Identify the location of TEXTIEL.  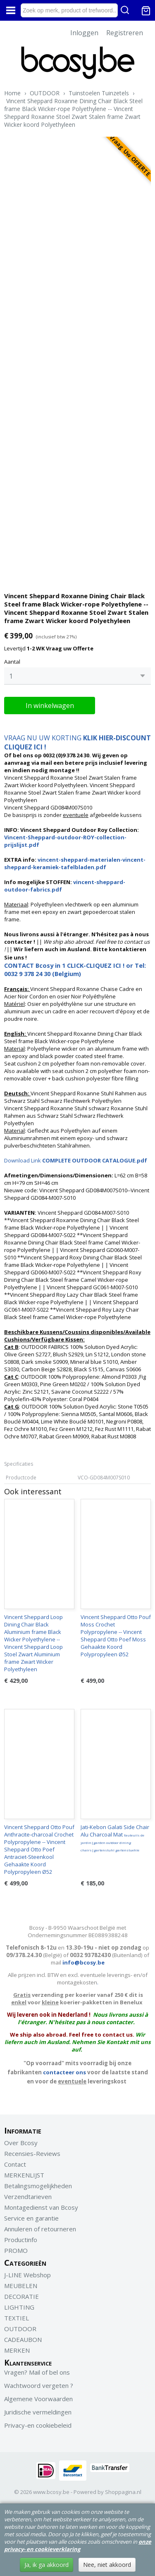
(16, 2318).